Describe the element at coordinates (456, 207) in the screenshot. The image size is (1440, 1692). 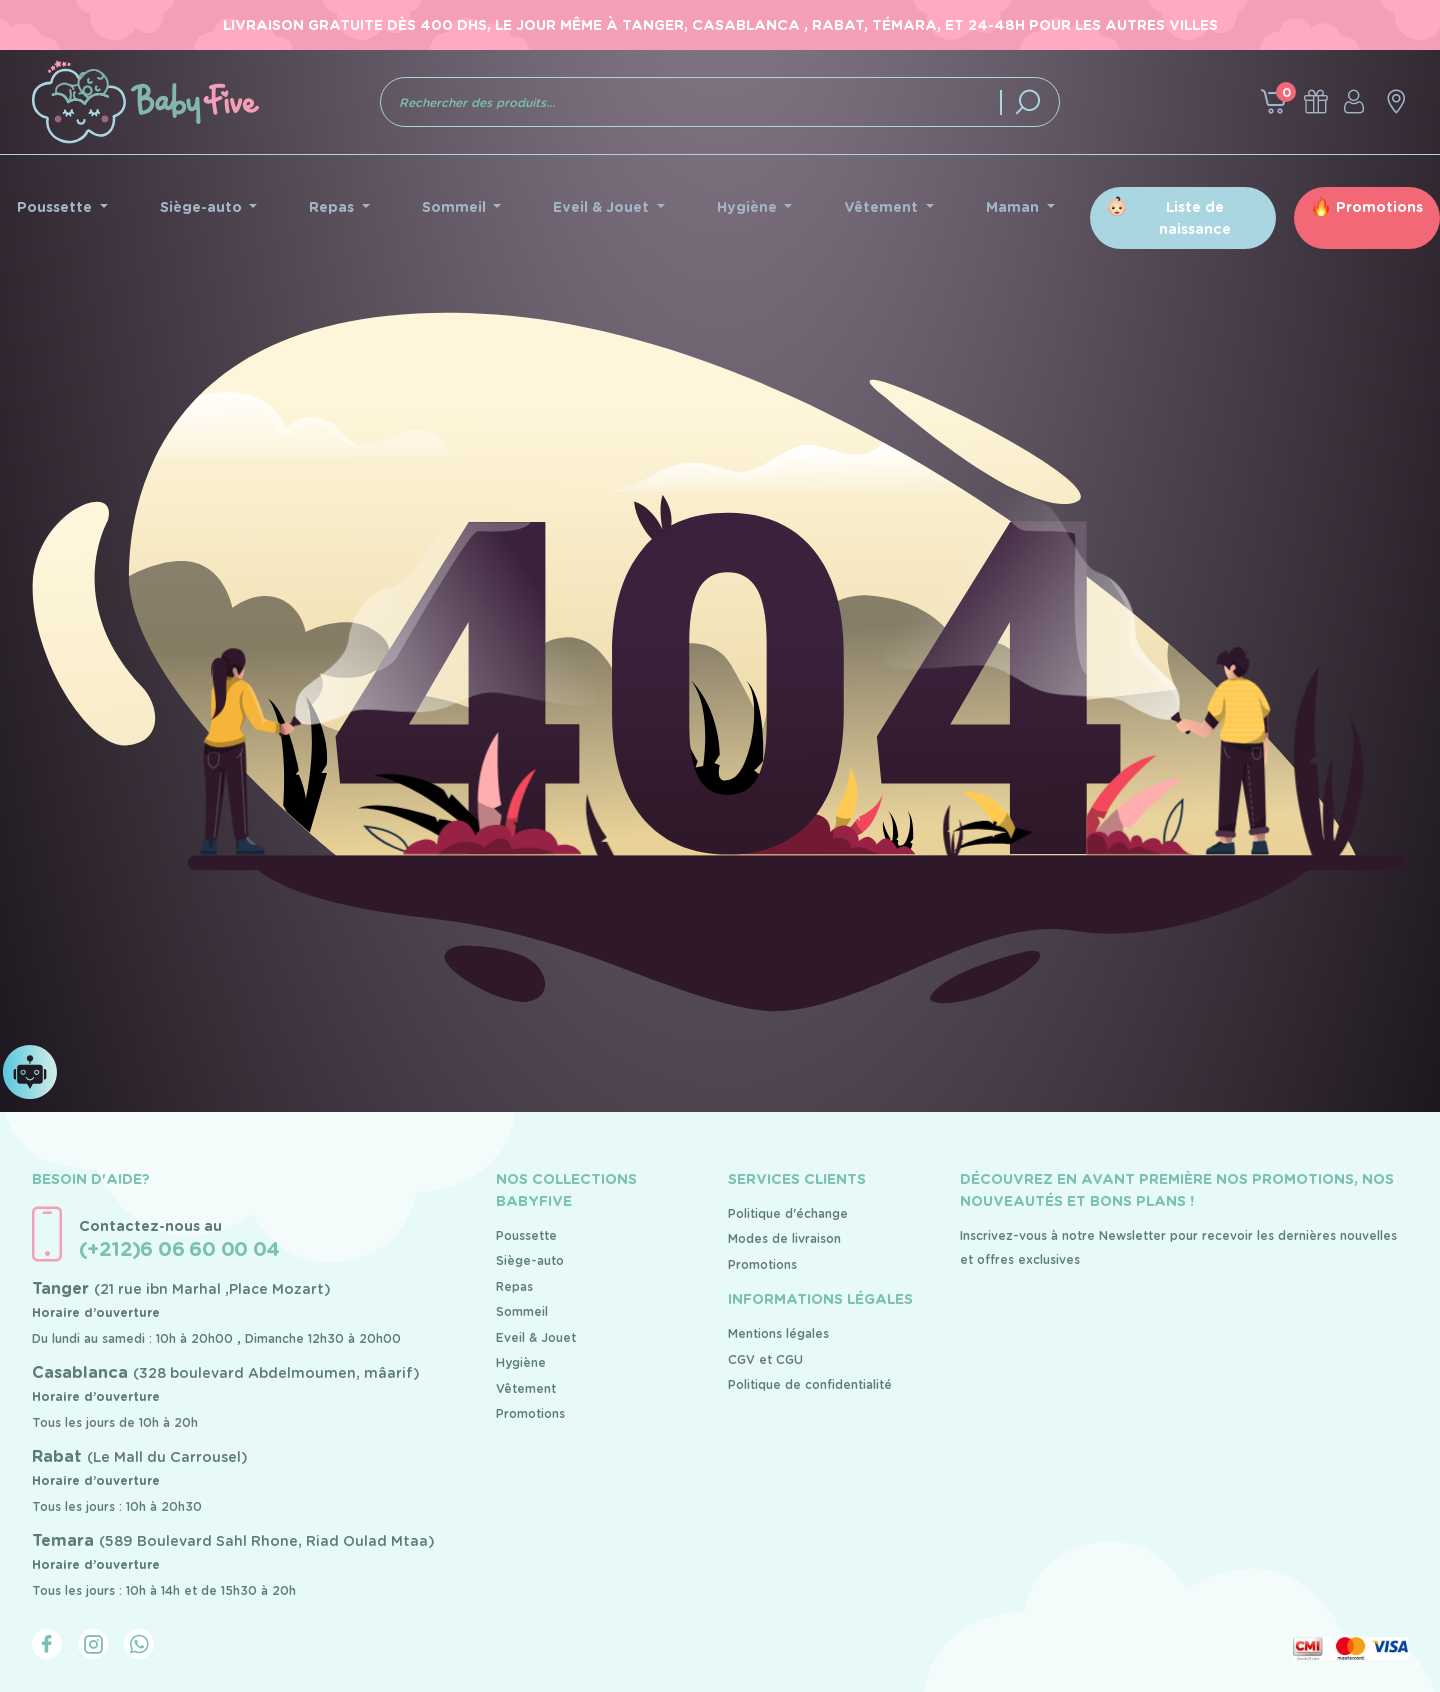
I see `Sommeil [button]` at that location.